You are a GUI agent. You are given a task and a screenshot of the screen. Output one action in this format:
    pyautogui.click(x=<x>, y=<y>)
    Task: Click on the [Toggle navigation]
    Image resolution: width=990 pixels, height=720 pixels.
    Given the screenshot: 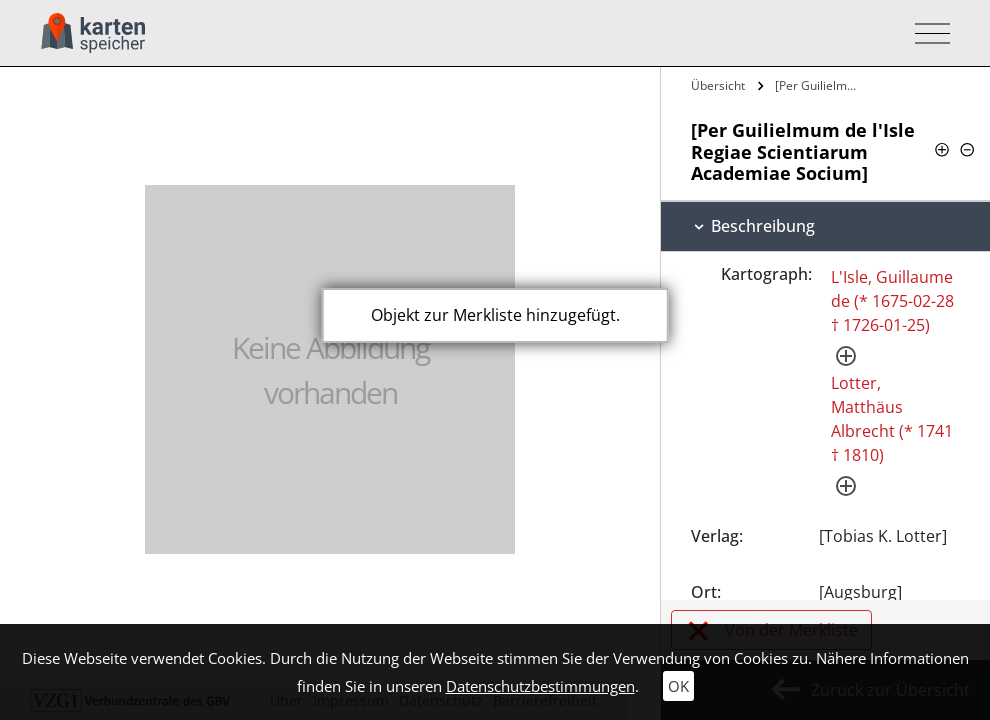 What is the action you would take?
    pyautogui.click(x=926, y=33)
    